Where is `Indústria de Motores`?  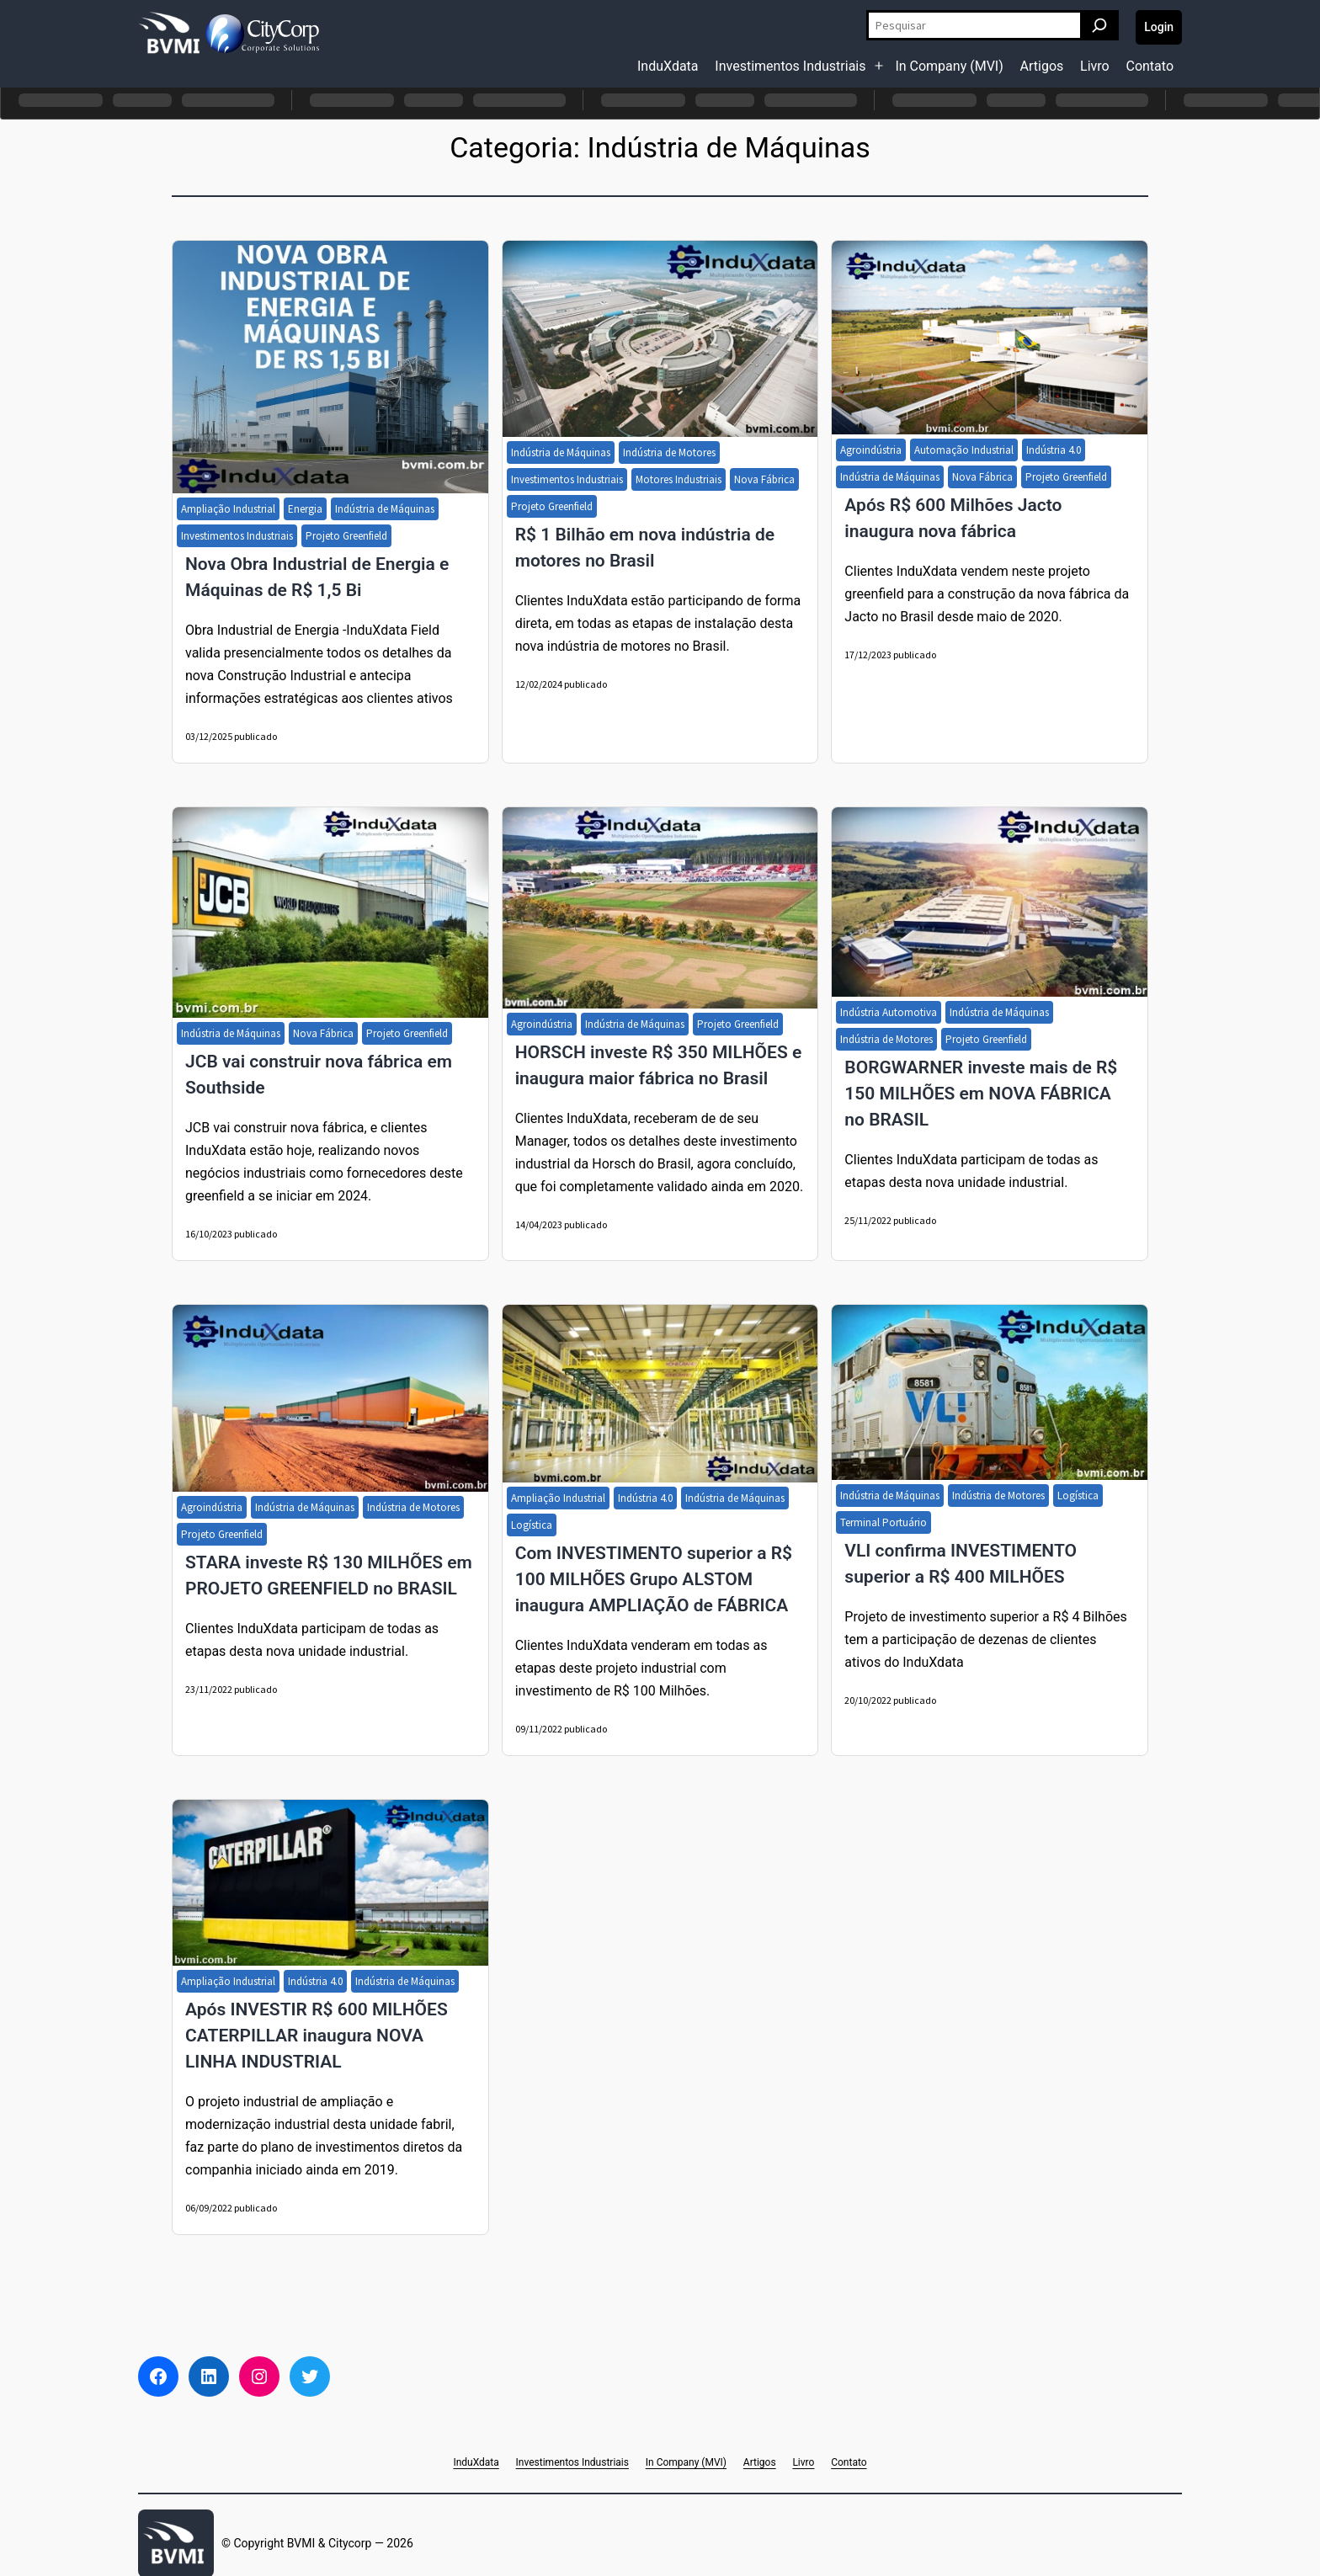 Indústria de Motores is located at coordinates (669, 452).